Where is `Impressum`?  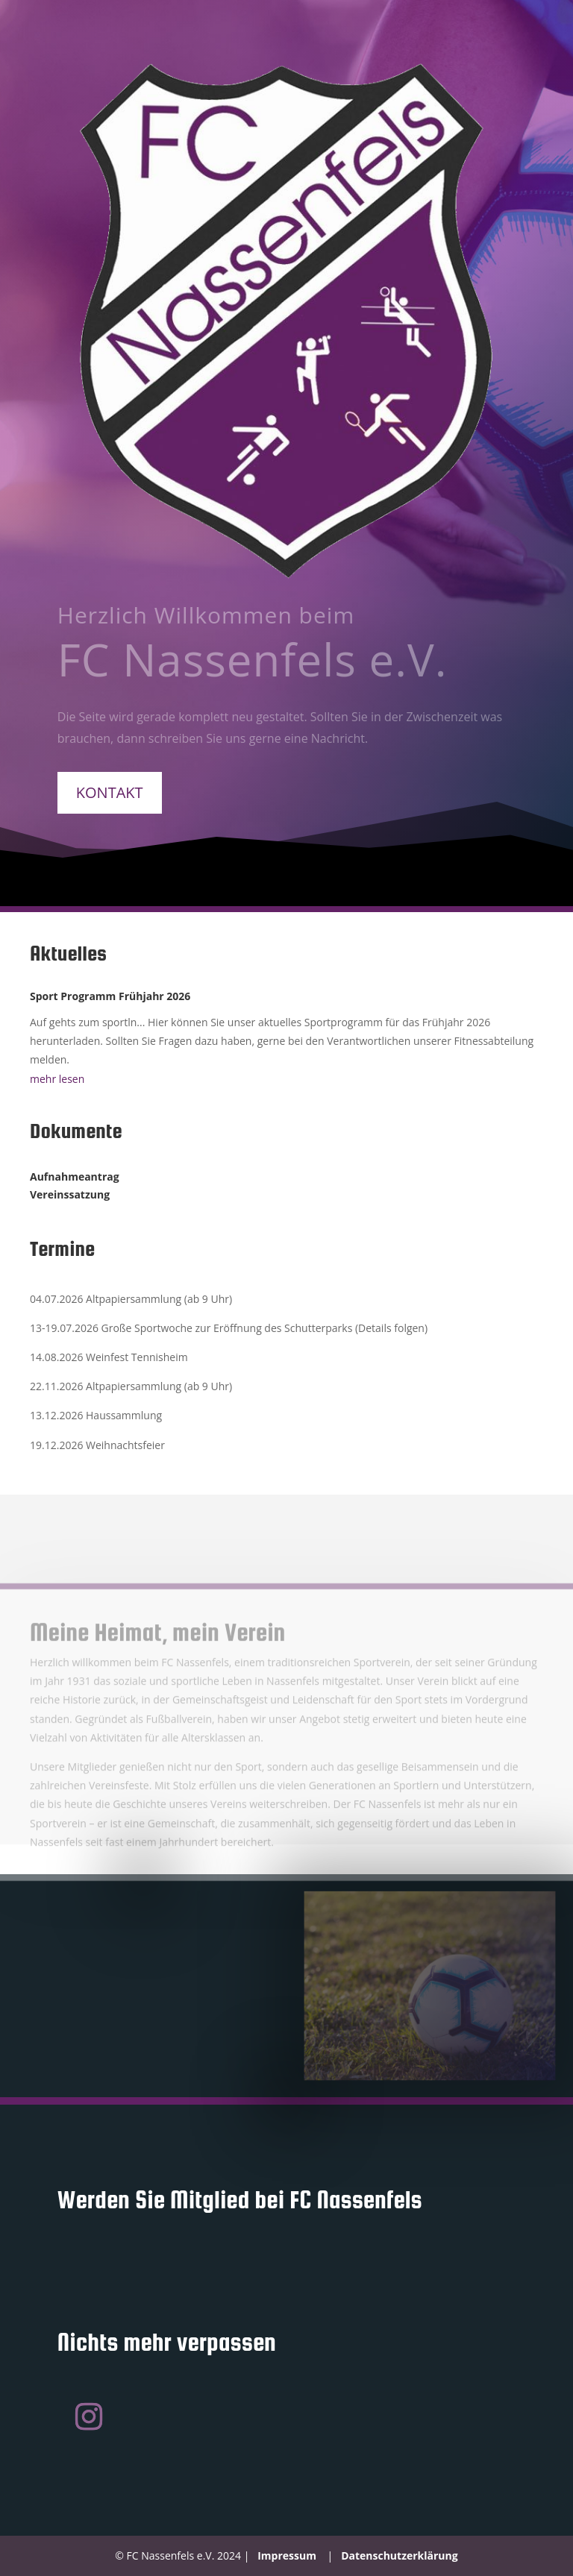 Impressum is located at coordinates (286, 2555).